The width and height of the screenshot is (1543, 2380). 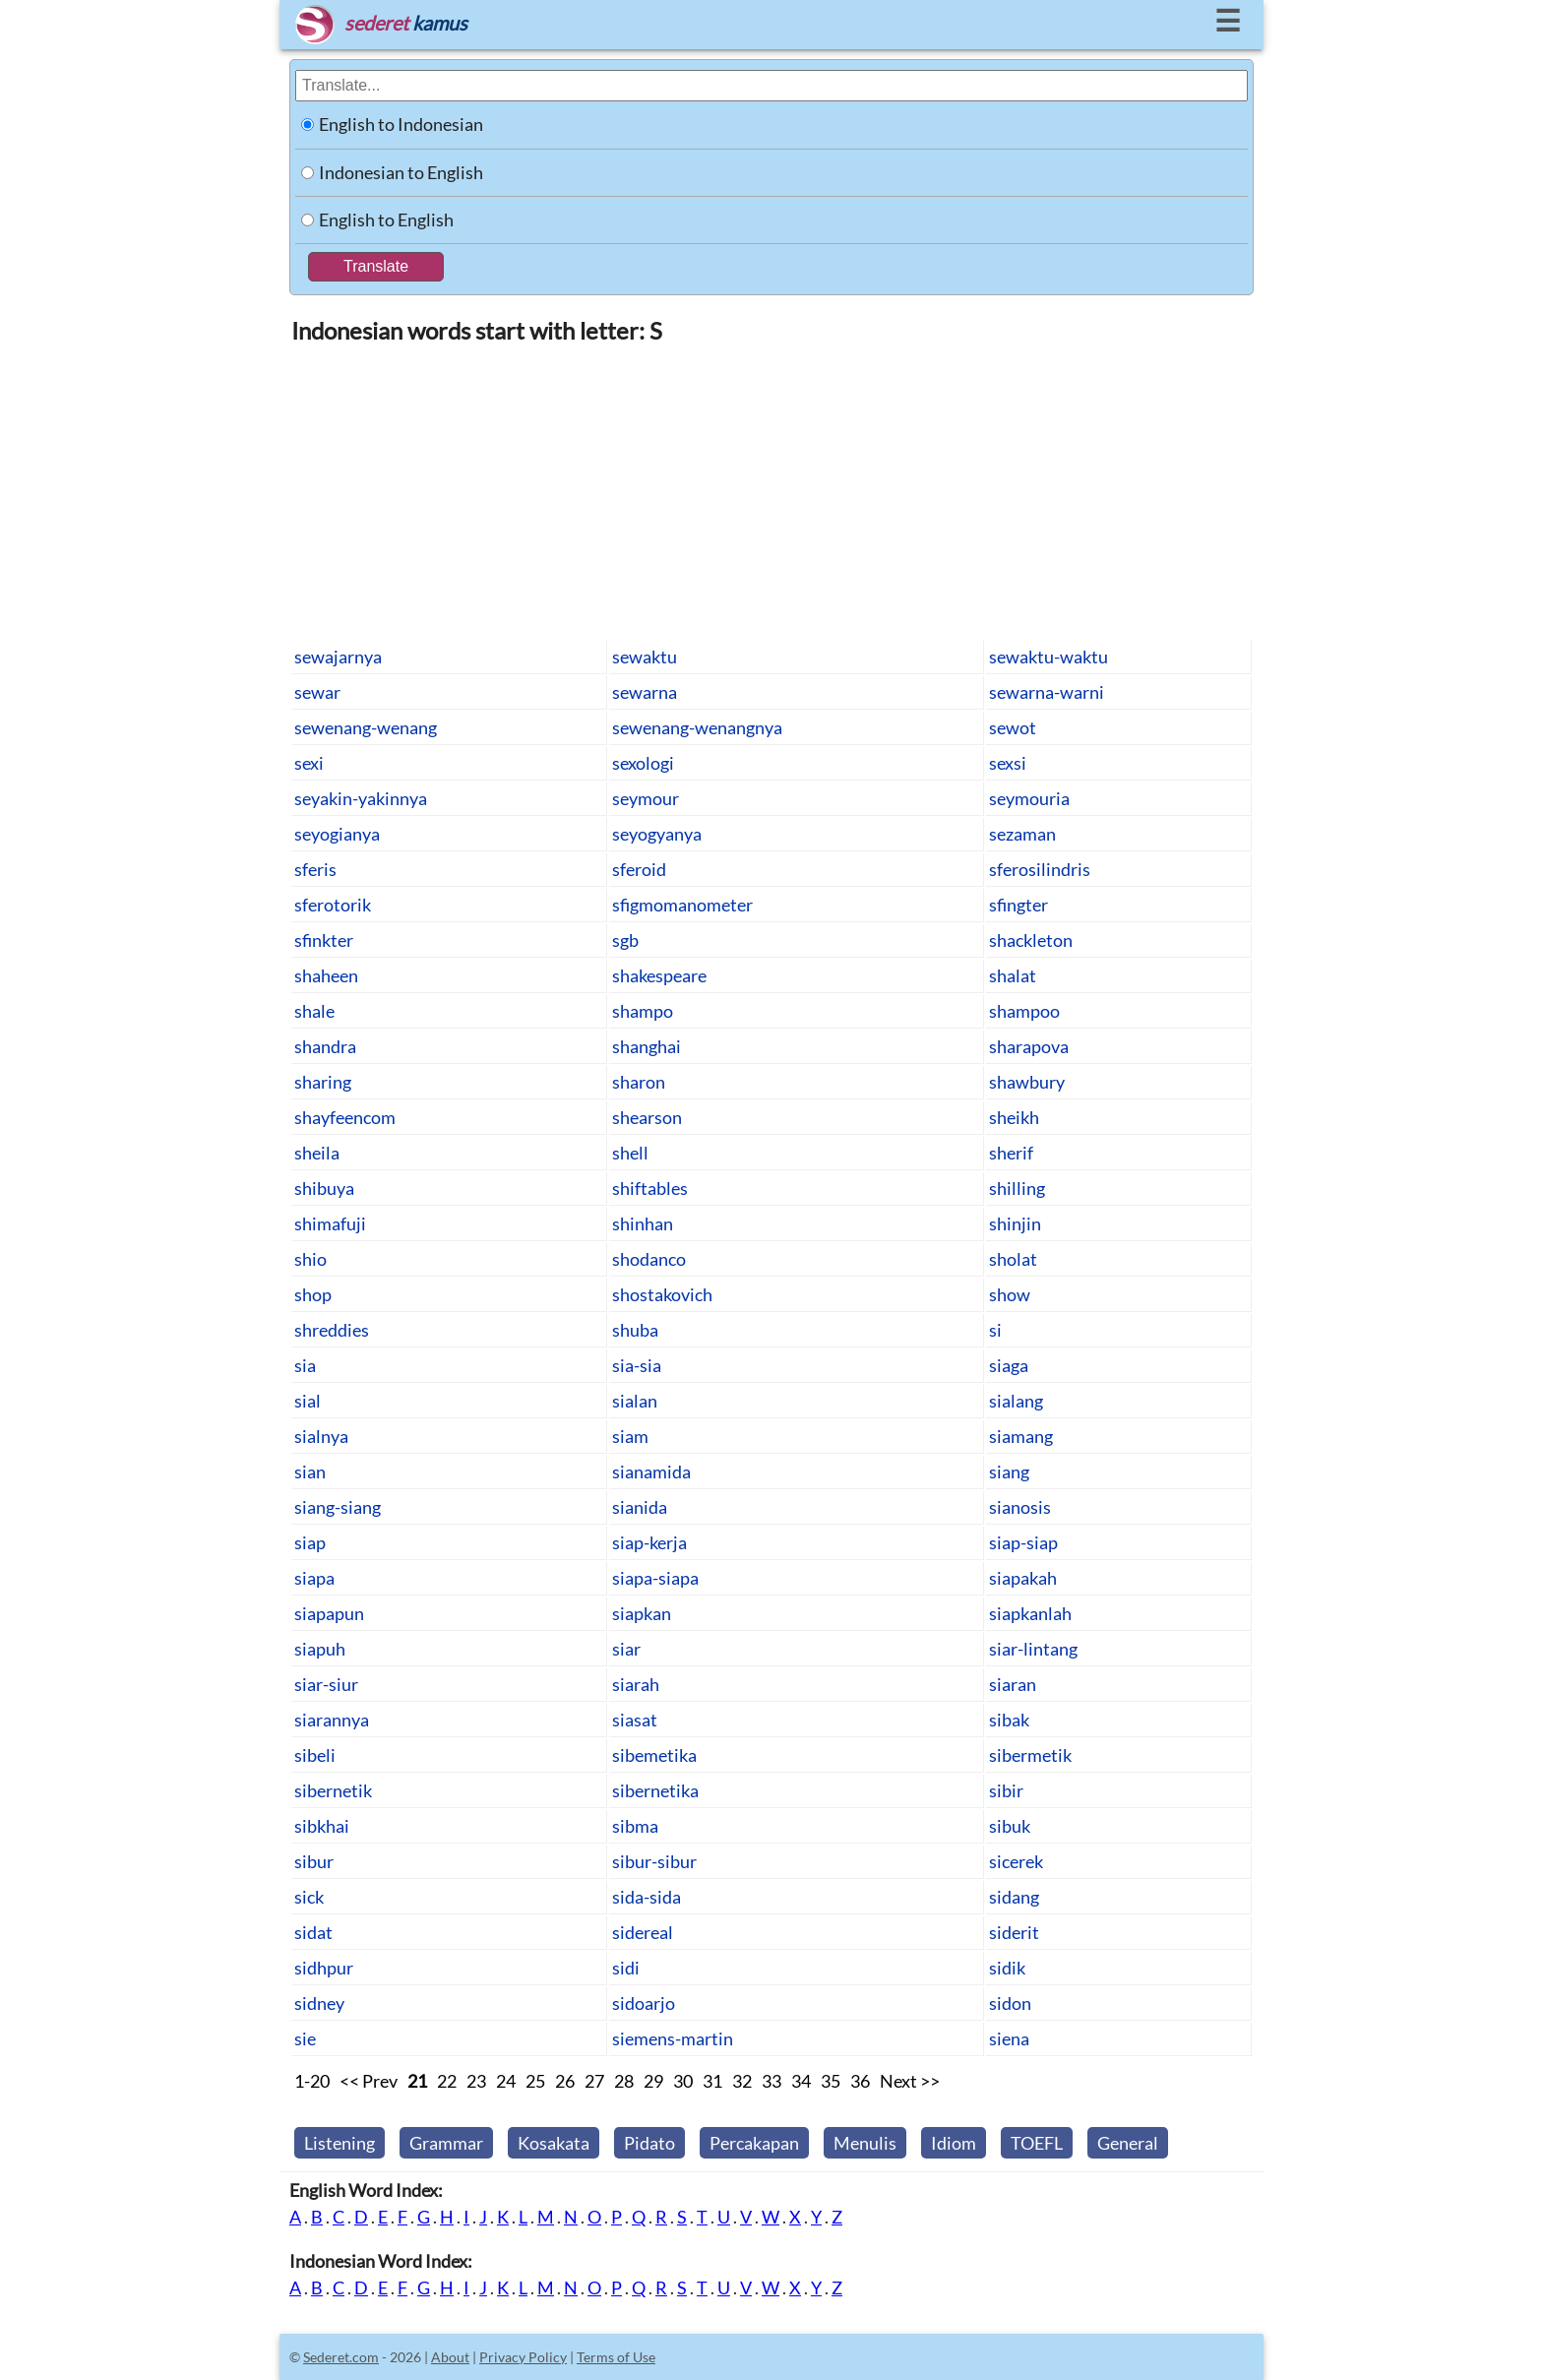 I want to click on English to English, so click(x=386, y=219).